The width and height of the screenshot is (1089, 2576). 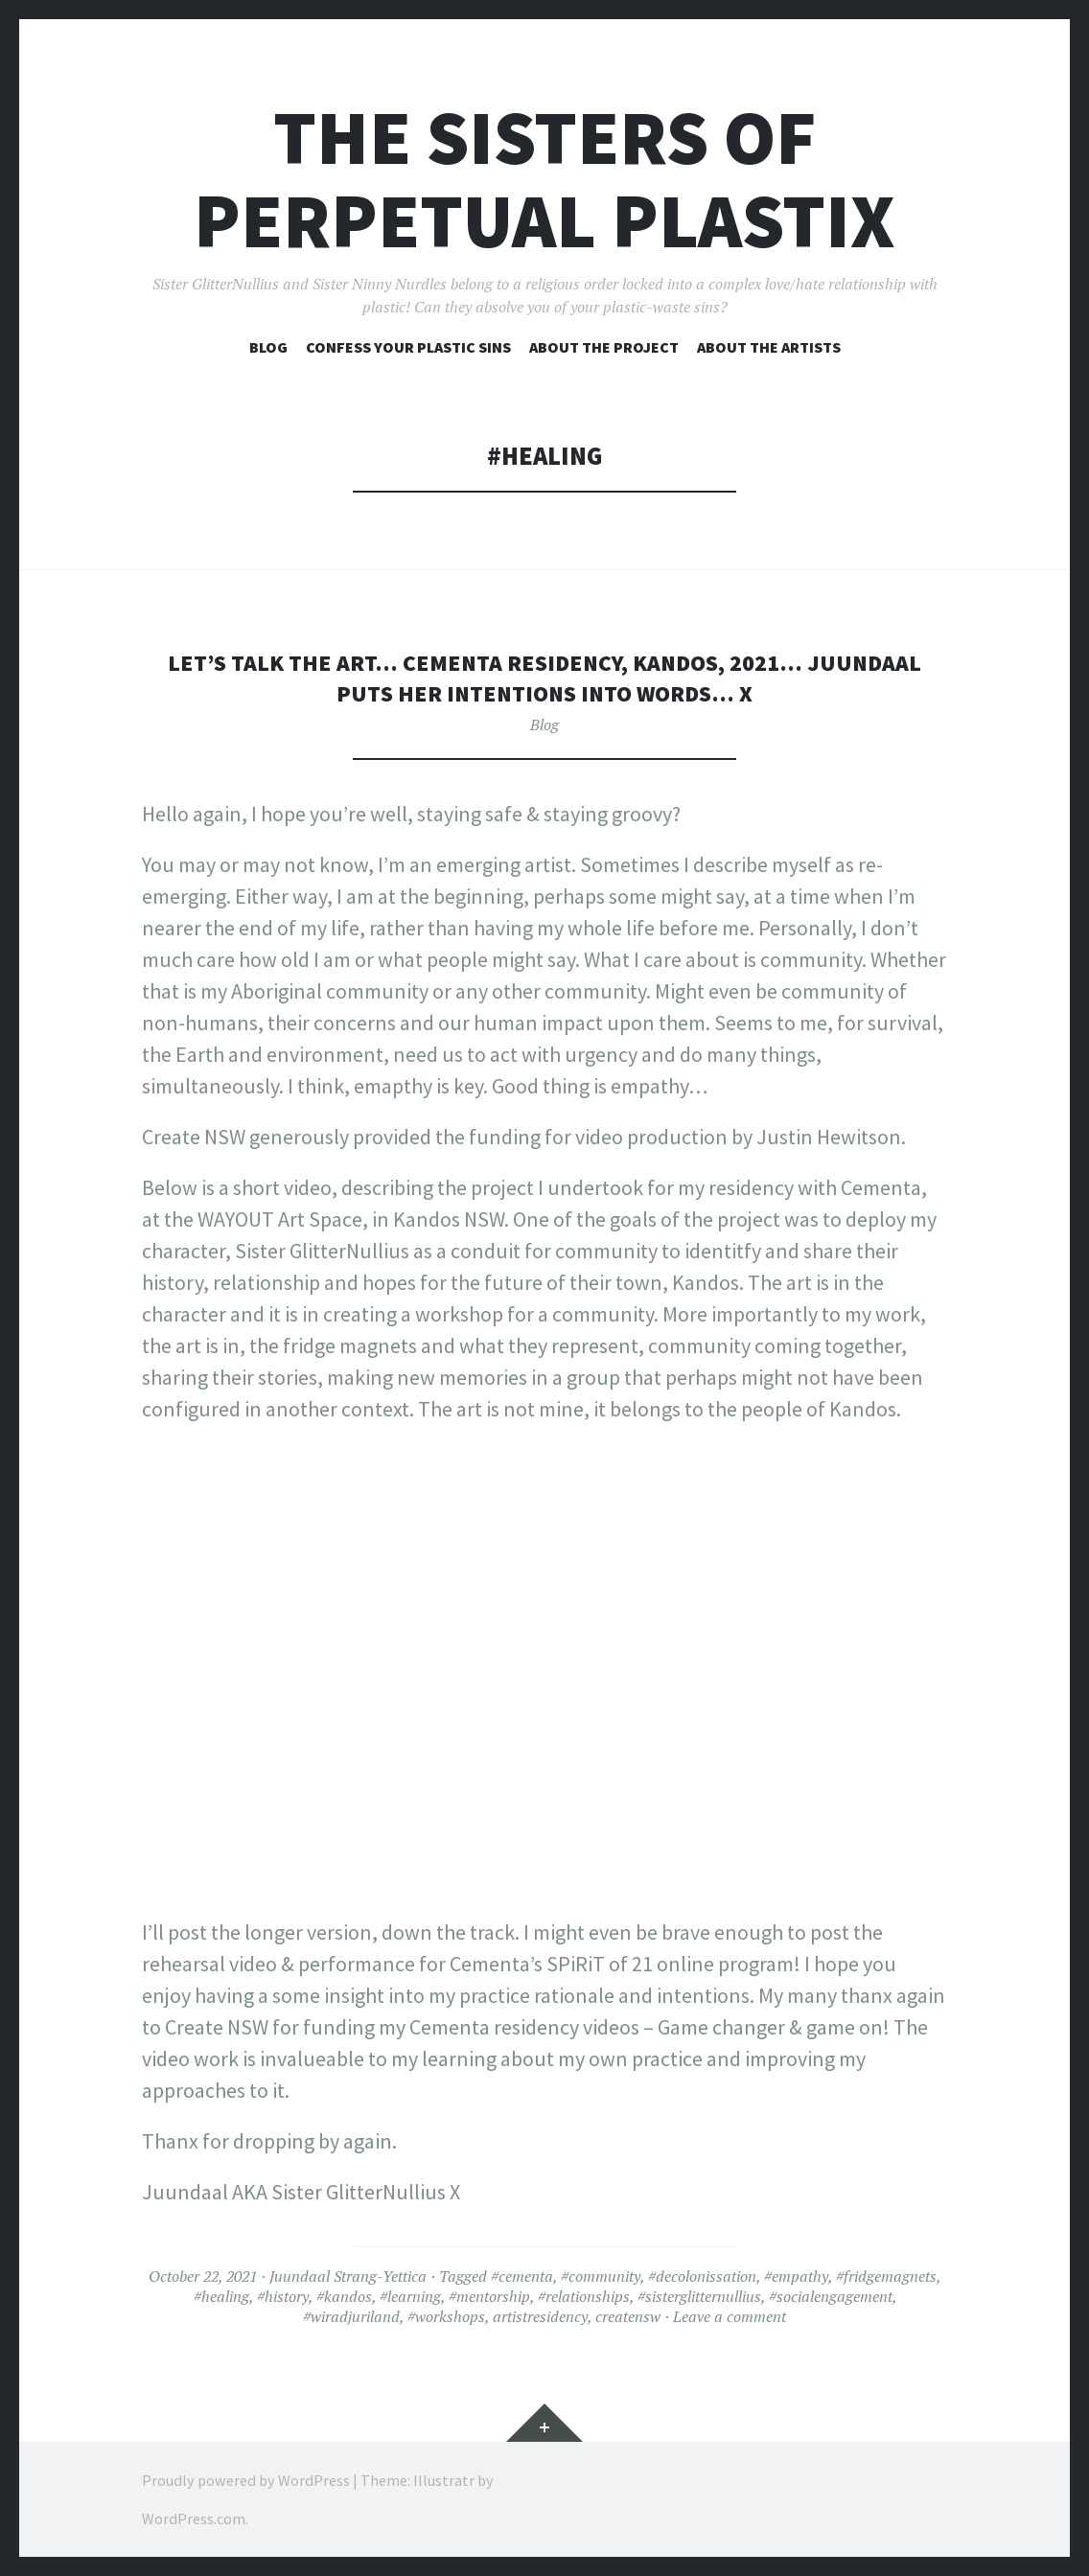 I want to click on About the project, so click(x=604, y=346).